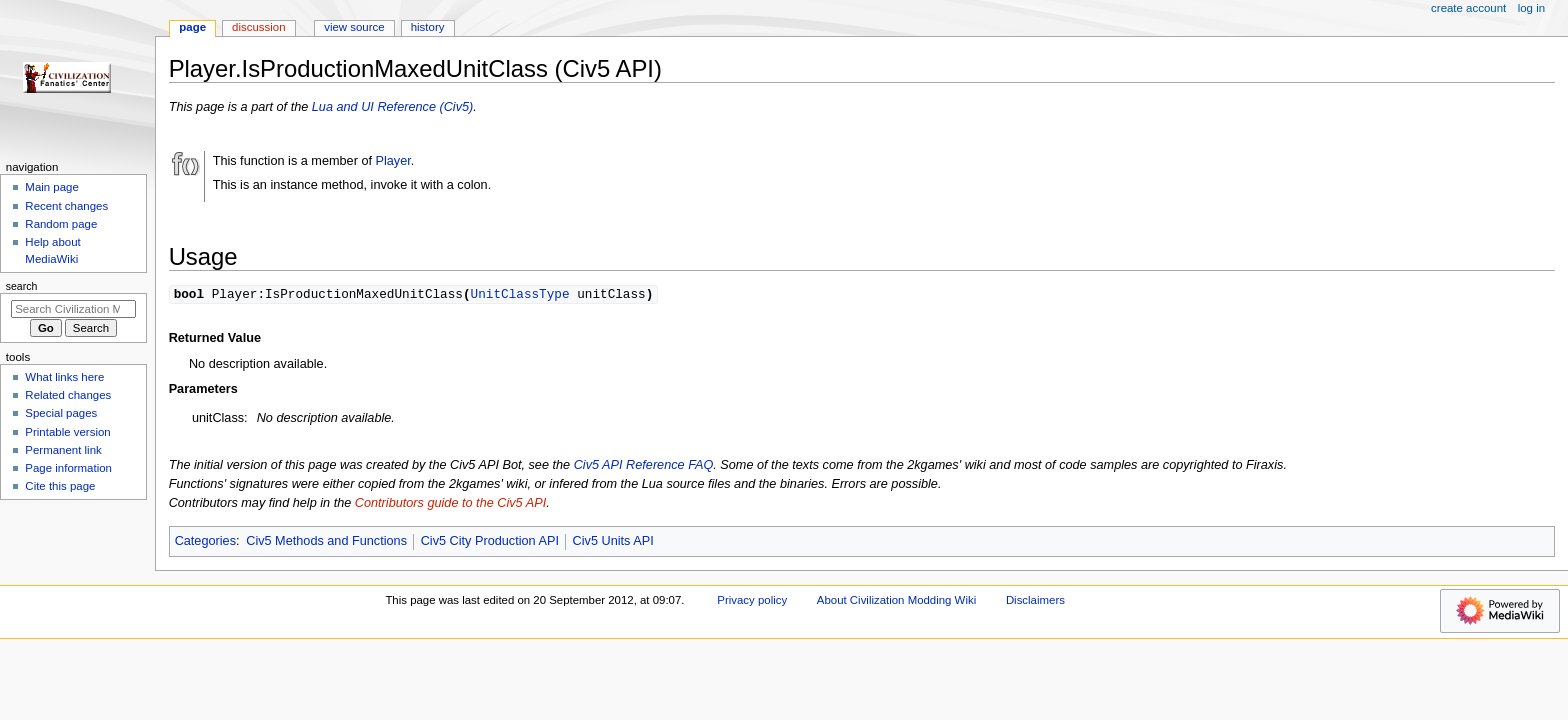 This screenshot has width=1568, height=720. Describe the element at coordinates (450, 504) in the screenshot. I see `Contributors guide to the Civ5 API` at that location.